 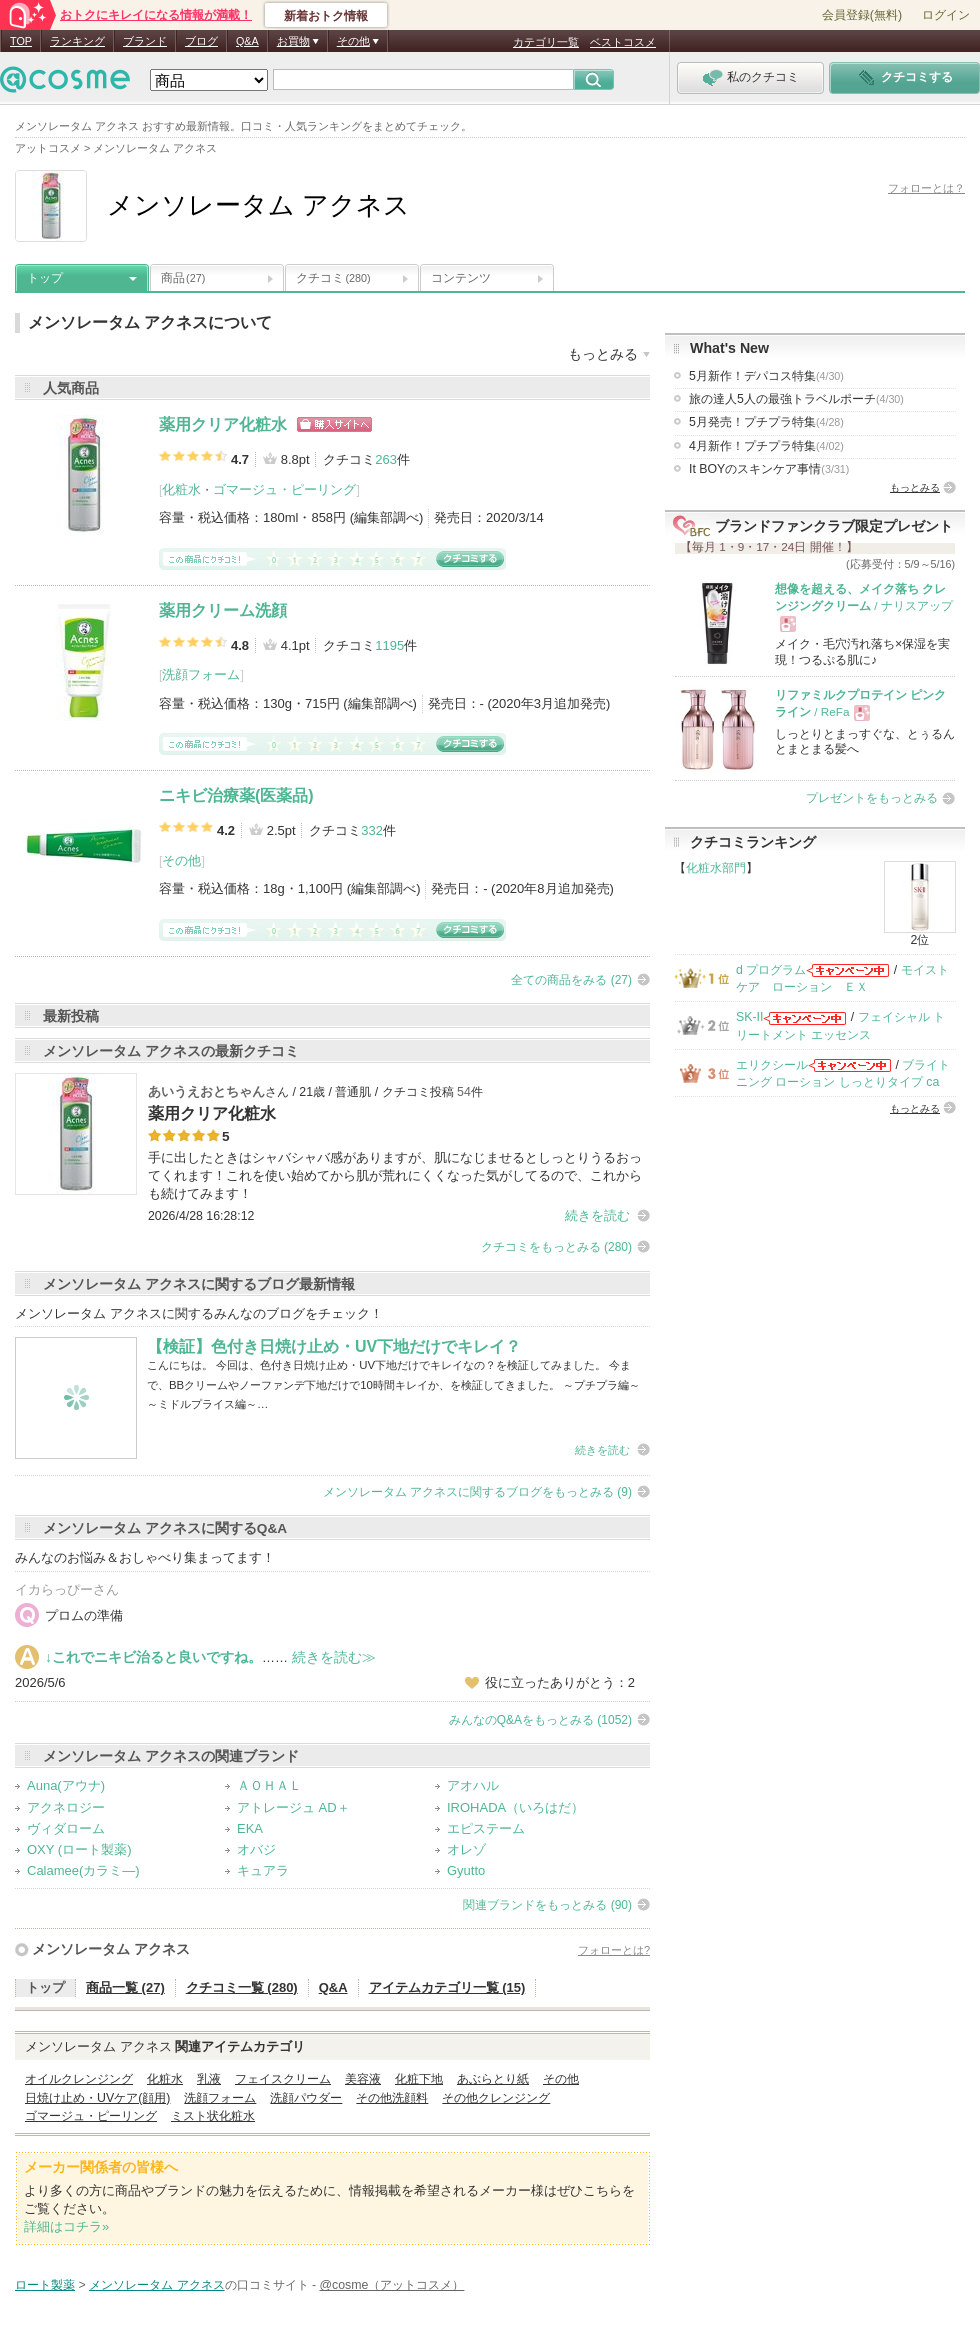 I want to click on 洗顔フォーム, so click(x=201, y=674).